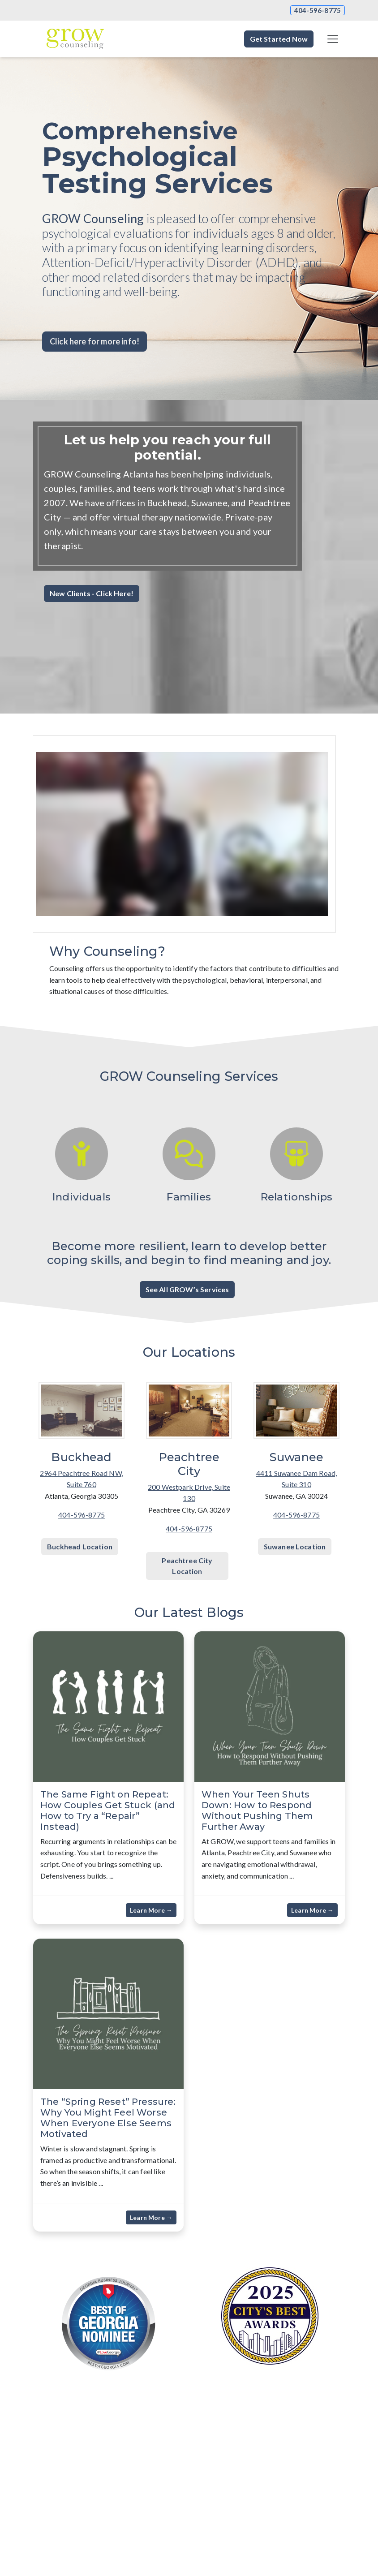  What do you see at coordinates (81, 1197) in the screenshot?
I see `Individuals` at bounding box center [81, 1197].